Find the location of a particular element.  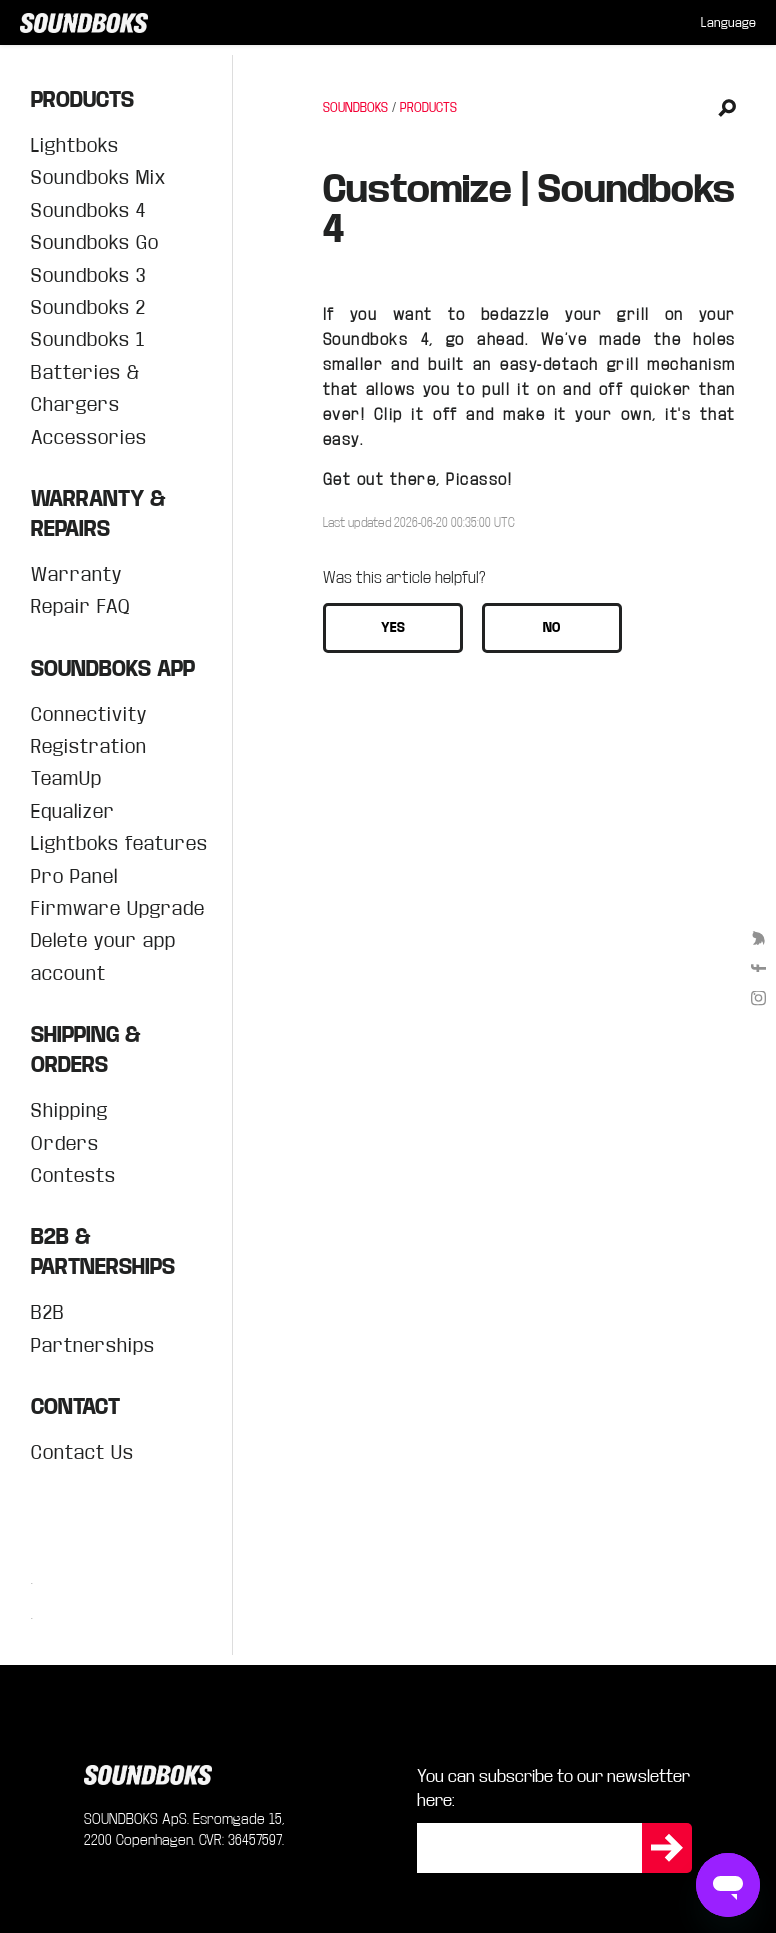

Partnerships is located at coordinates (93, 1345).